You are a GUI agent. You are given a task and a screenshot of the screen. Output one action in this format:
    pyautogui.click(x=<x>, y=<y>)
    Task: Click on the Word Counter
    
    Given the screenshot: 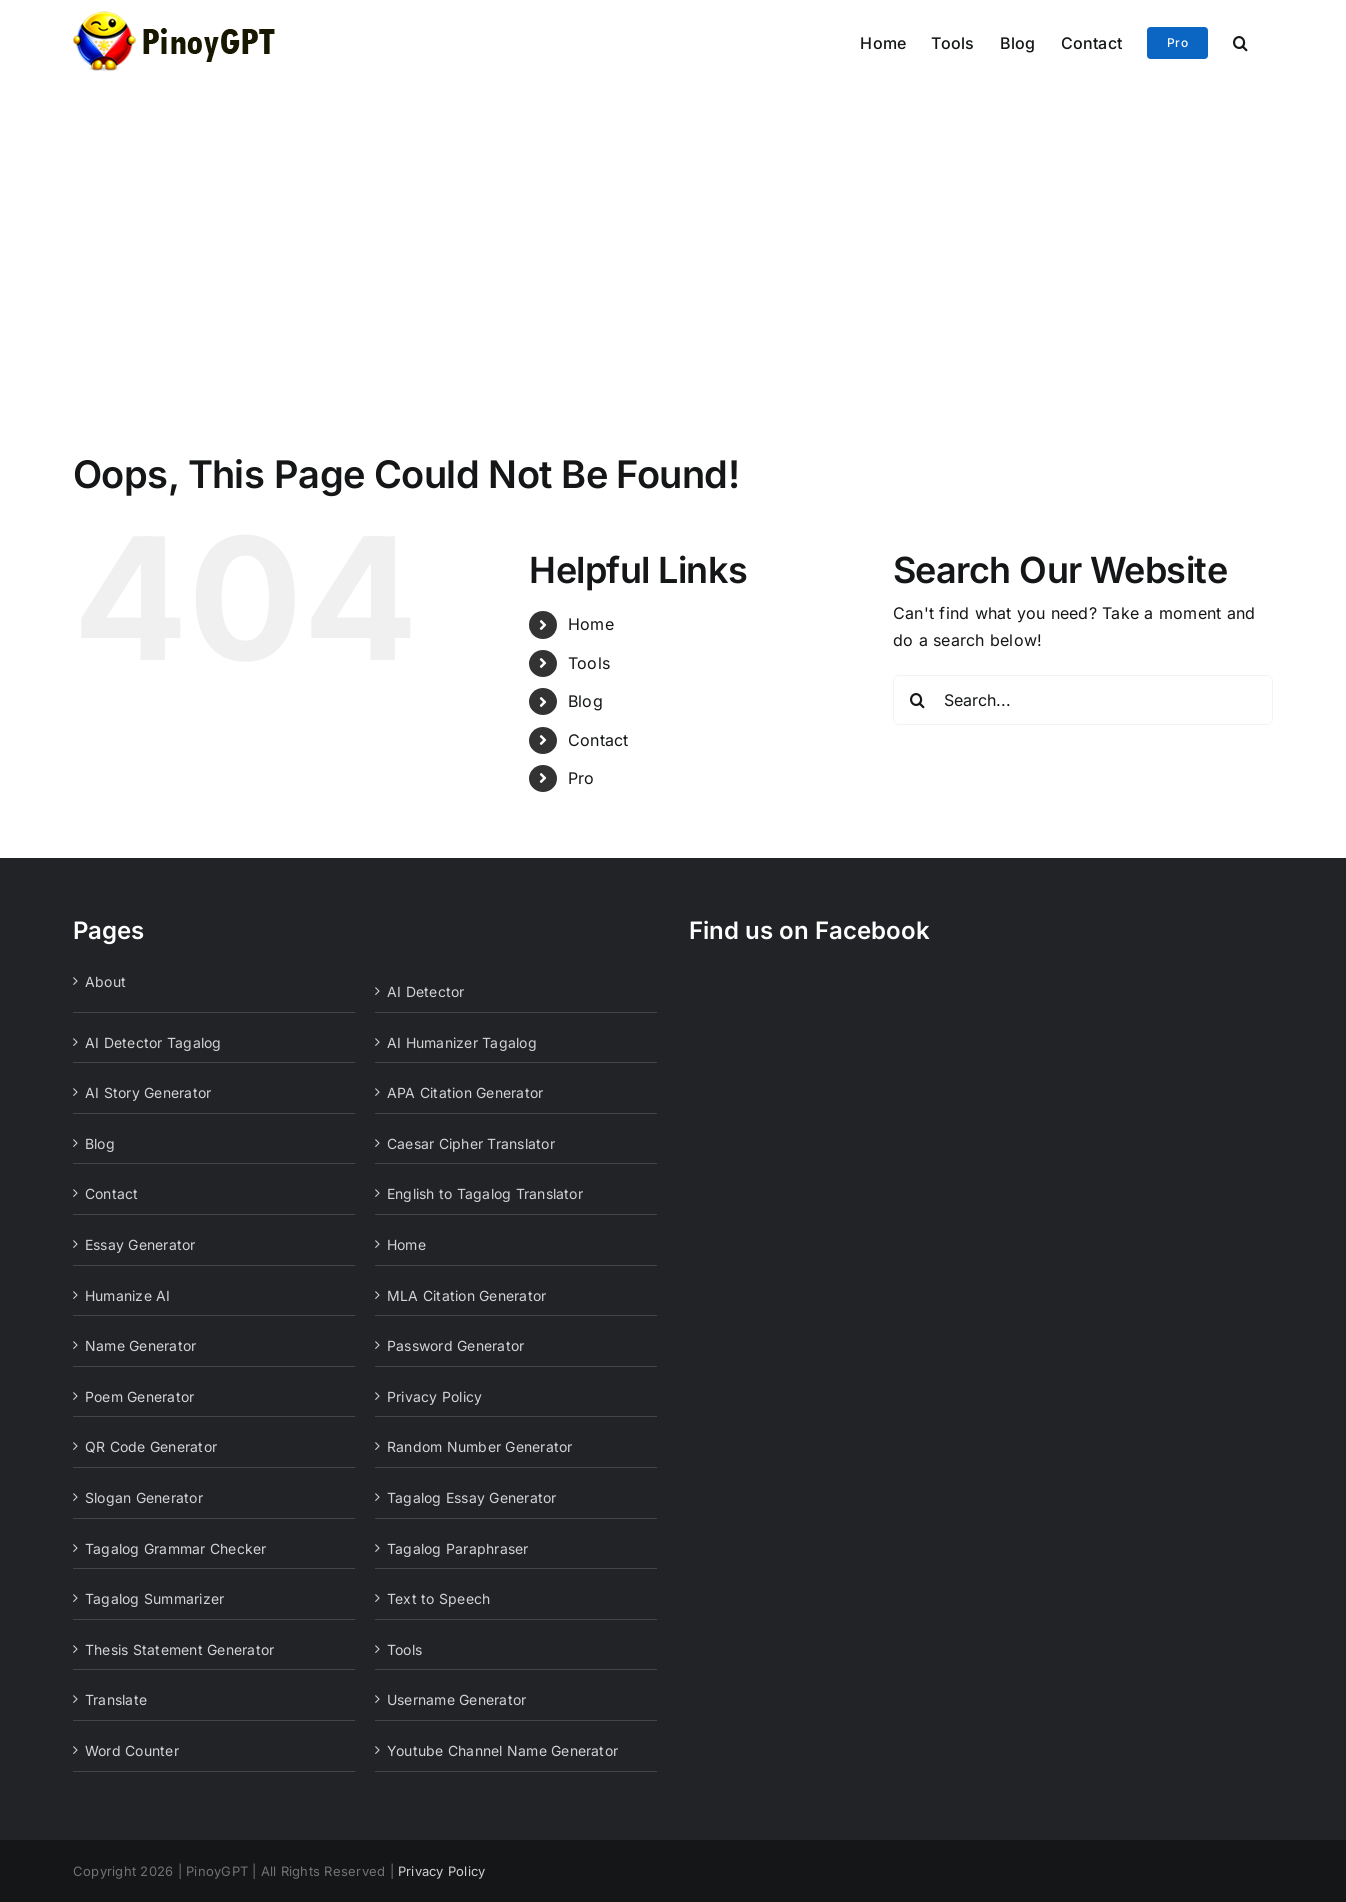 What is the action you would take?
    pyautogui.click(x=132, y=1750)
    